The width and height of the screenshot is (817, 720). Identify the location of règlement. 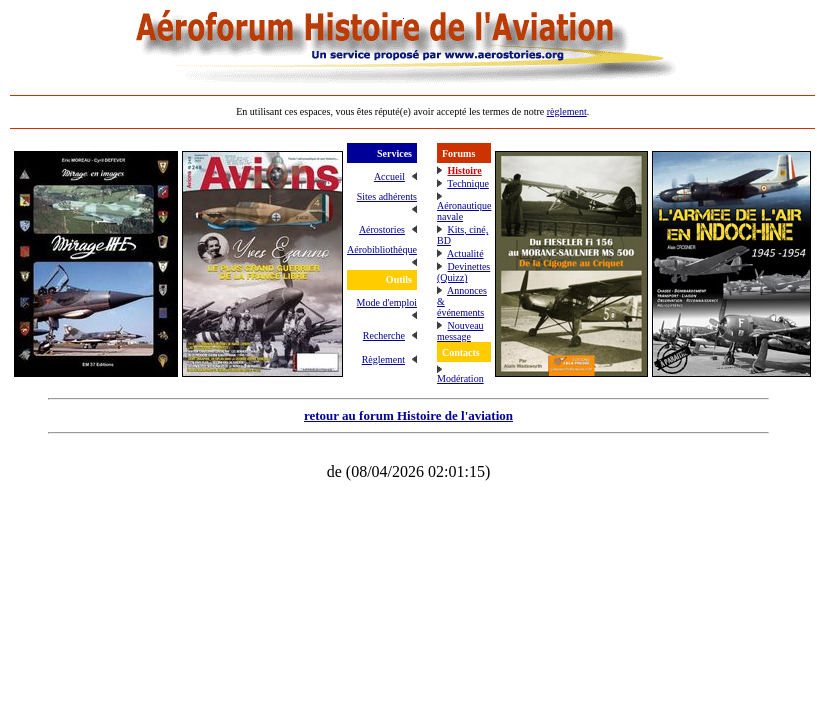
(567, 111).